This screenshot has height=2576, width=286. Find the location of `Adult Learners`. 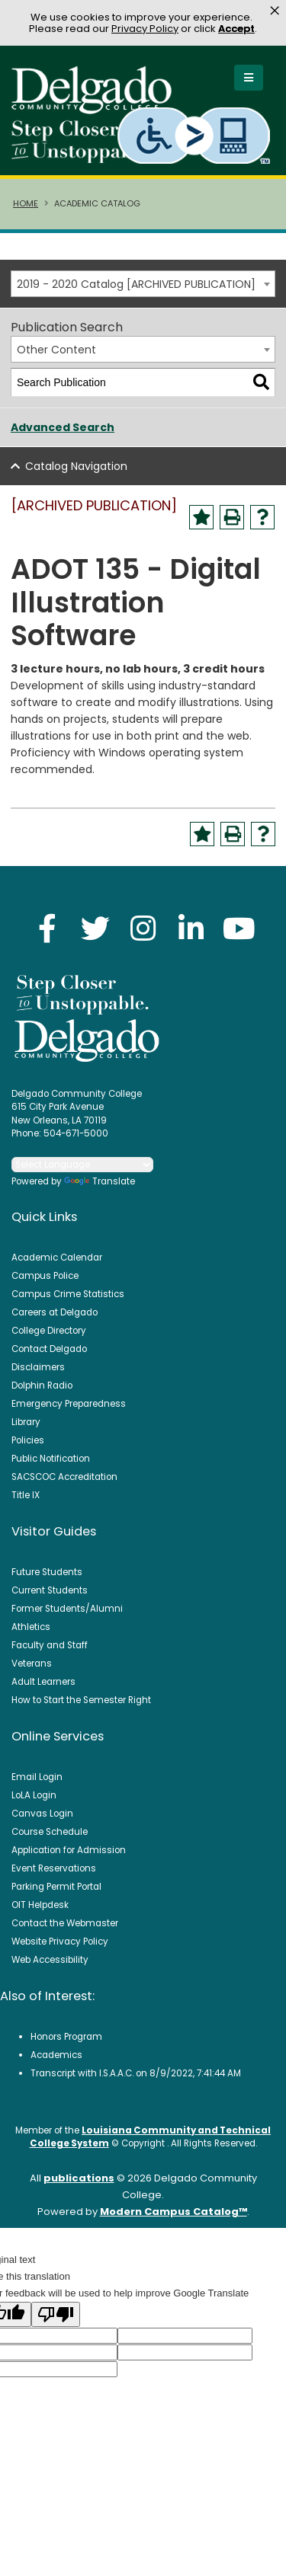

Adult Learners is located at coordinates (43, 1682).